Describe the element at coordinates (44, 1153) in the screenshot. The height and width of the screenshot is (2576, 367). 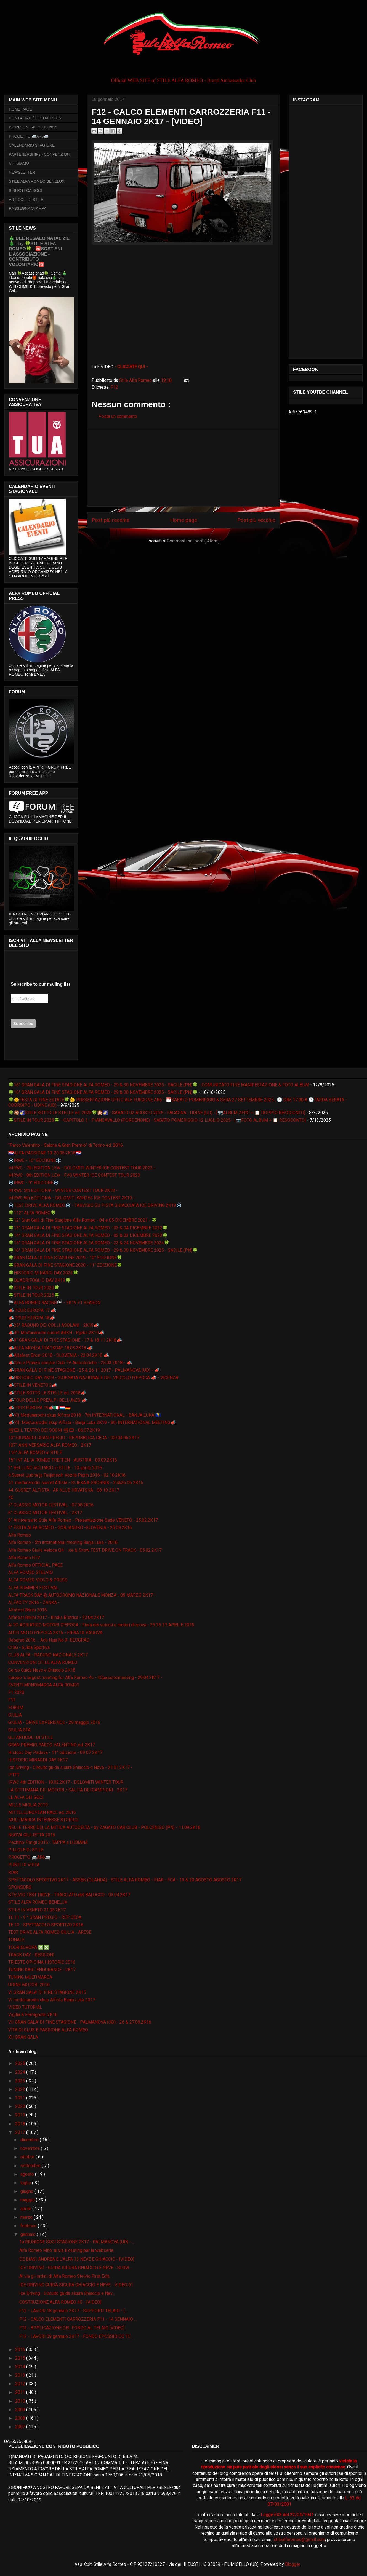
I see `🇭🇷ALFA PASSIONE 19-20.05.2K18🇭🇷` at that location.